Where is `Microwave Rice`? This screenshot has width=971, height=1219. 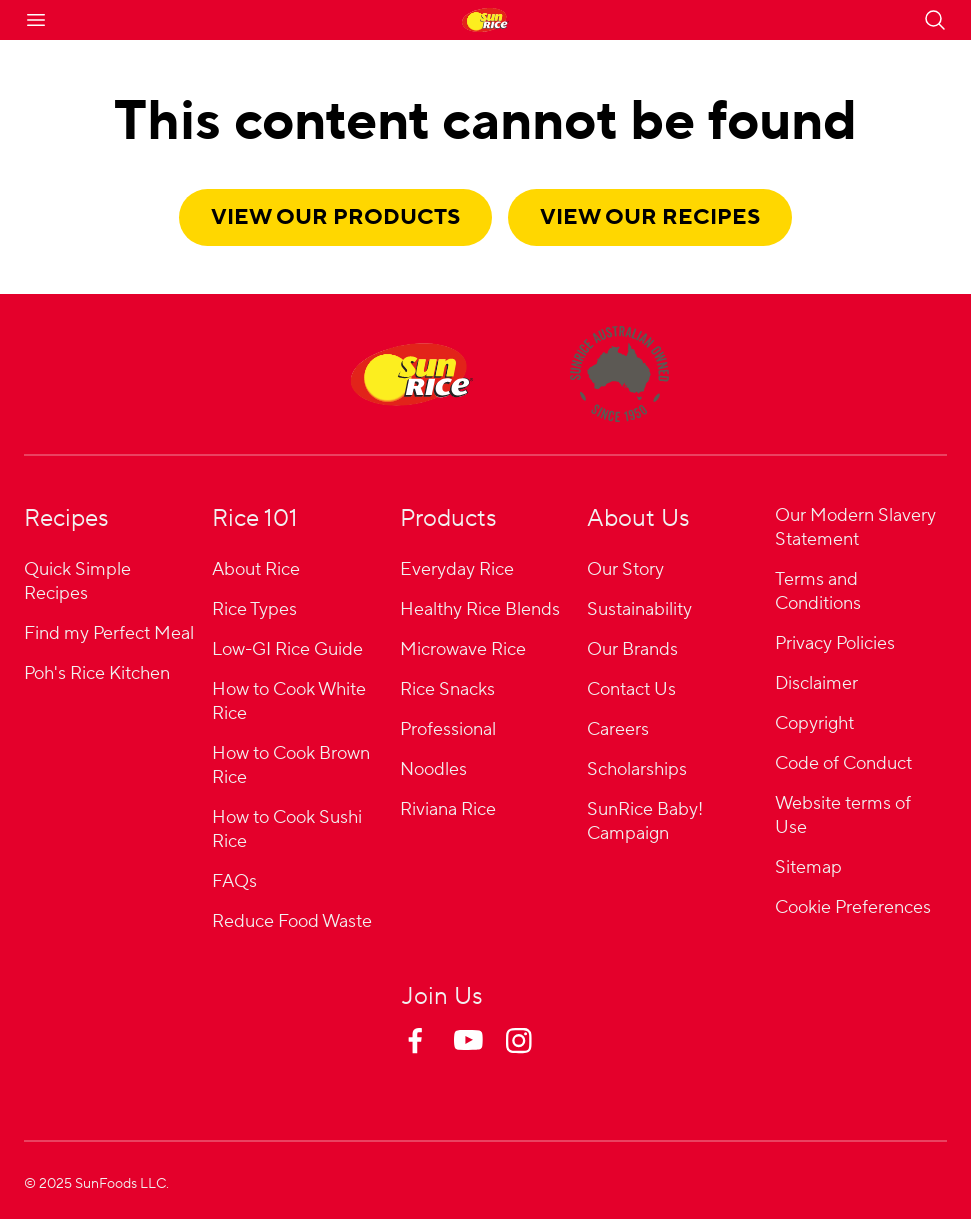
Microwave Rice is located at coordinates (463, 649).